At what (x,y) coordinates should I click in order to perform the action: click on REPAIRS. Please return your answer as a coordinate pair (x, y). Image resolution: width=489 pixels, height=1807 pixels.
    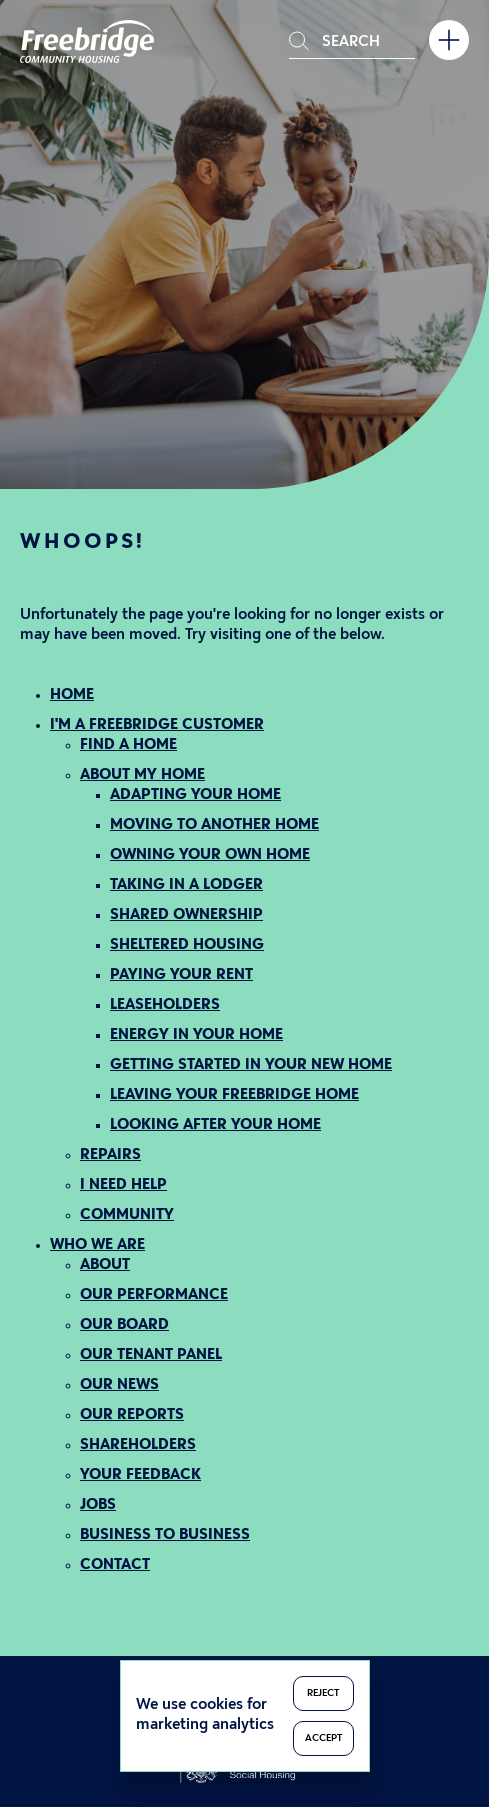
    Looking at the image, I should click on (110, 1155).